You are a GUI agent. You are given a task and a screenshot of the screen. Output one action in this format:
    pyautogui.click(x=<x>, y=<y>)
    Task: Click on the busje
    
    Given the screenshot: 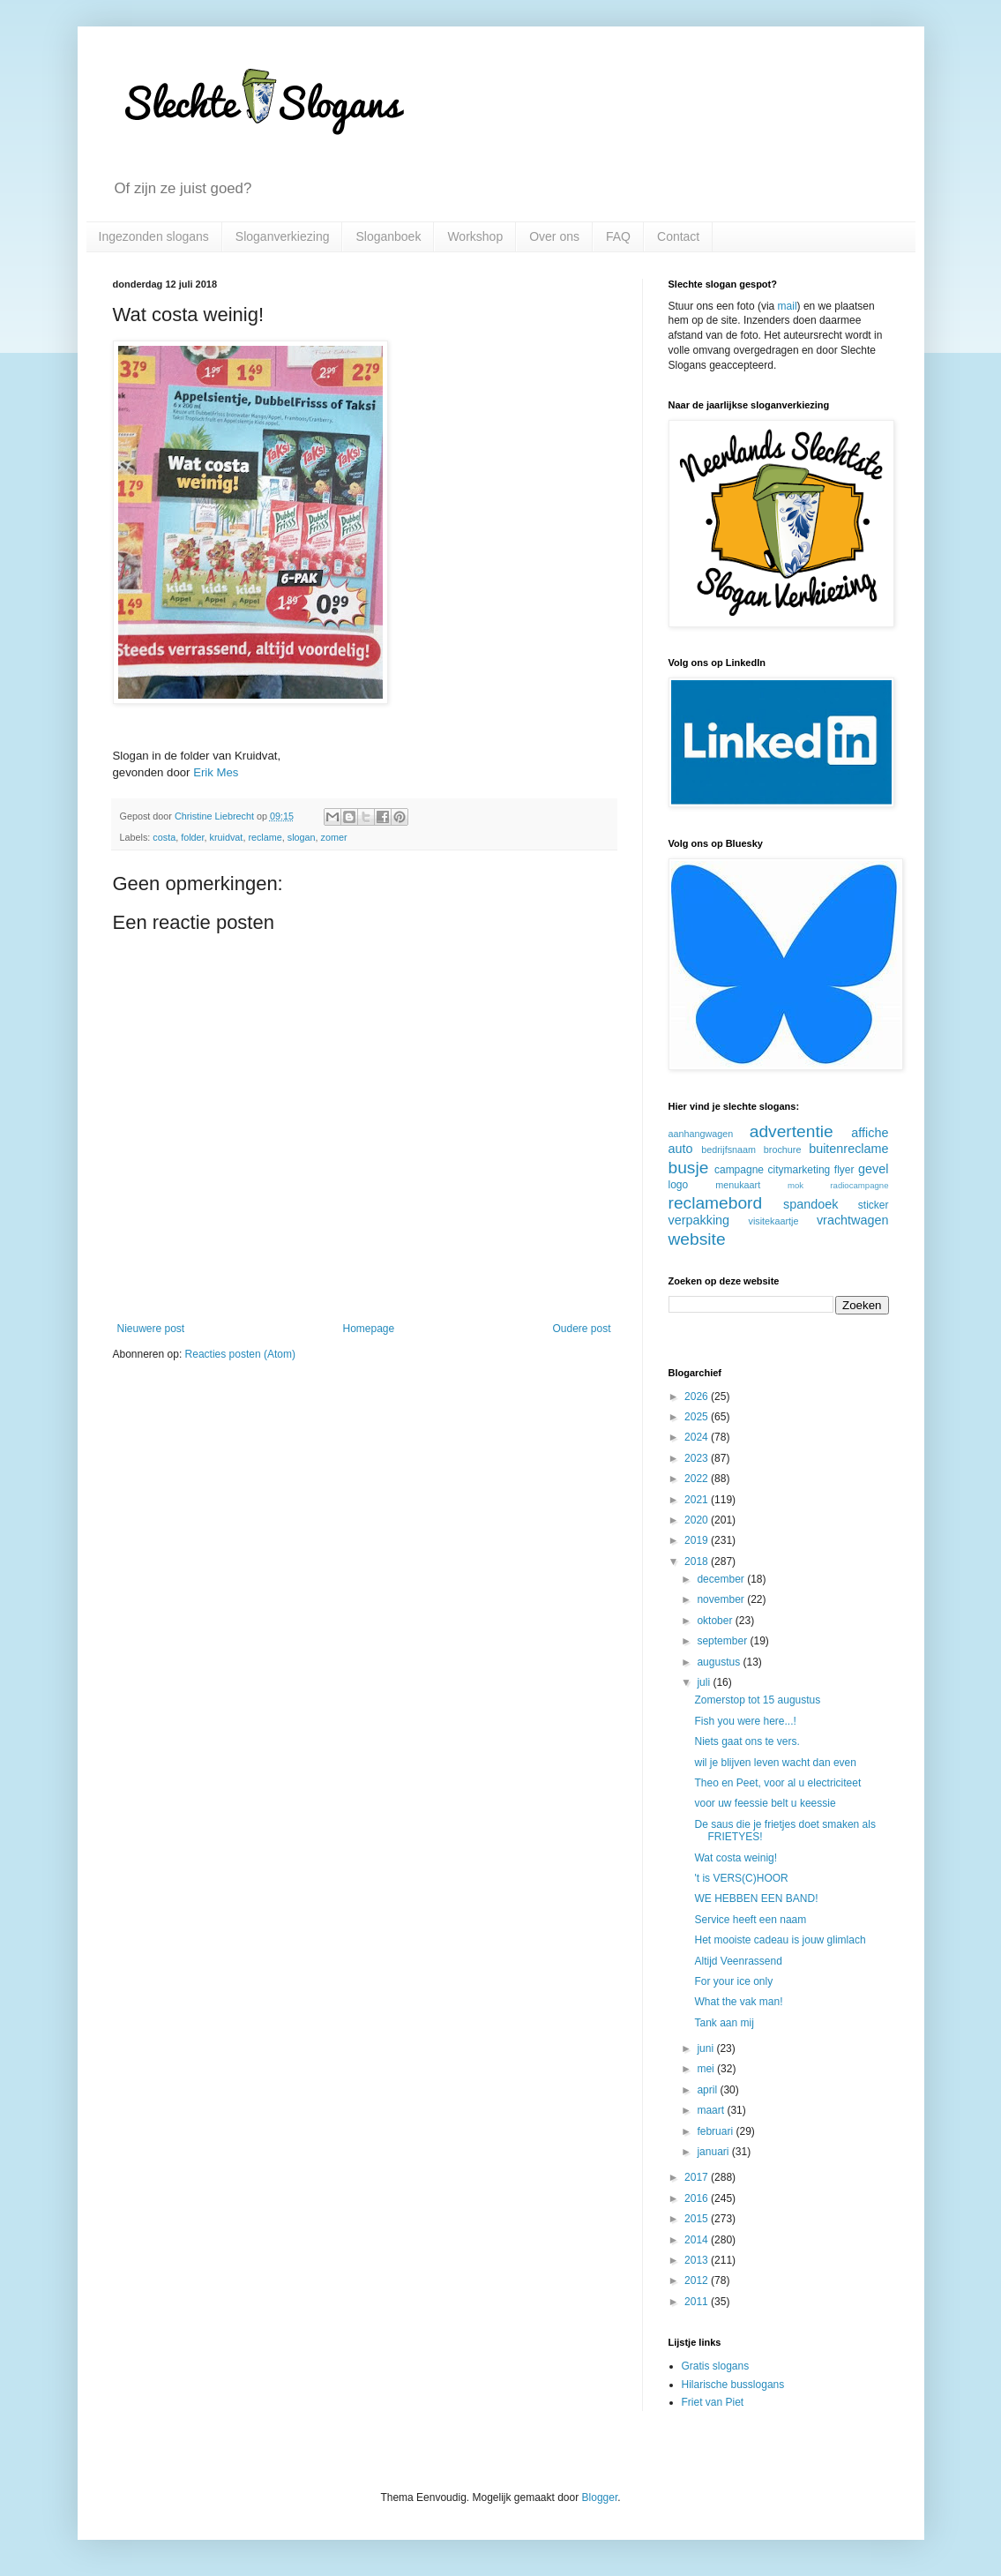 What is the action you would take?
    pyautogui.click(x=689, y=1167)
    